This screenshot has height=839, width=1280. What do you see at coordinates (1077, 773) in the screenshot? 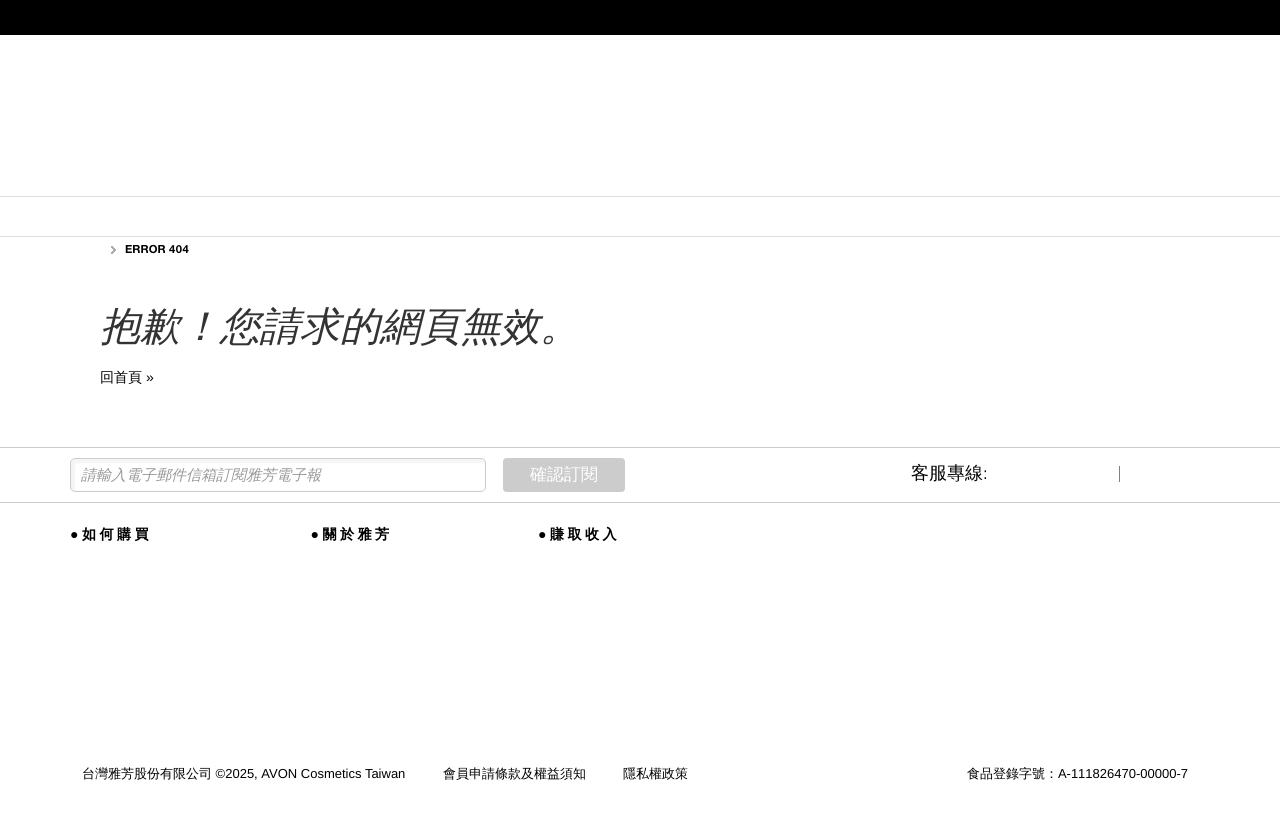
I see `食品登錄字號：A-111826470-00000-7` at bounding box center [1077, 773].